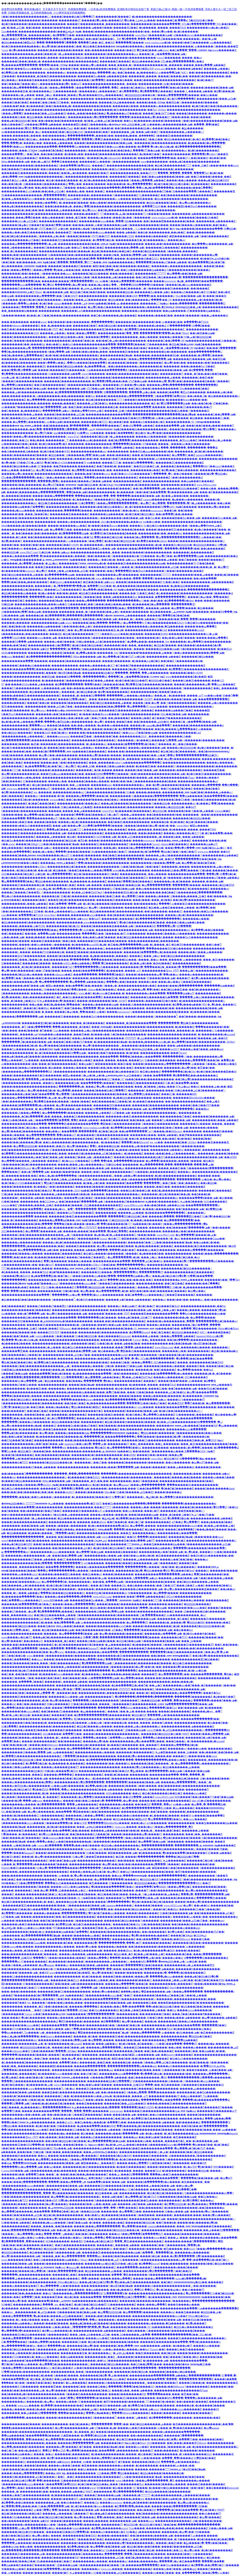 Image resolution: width=241 pixels, height=2576 pixels. Describe the element at coordinates (81, 1164) in the screenshot. I see `����a���ۺ�av������av` at that location.